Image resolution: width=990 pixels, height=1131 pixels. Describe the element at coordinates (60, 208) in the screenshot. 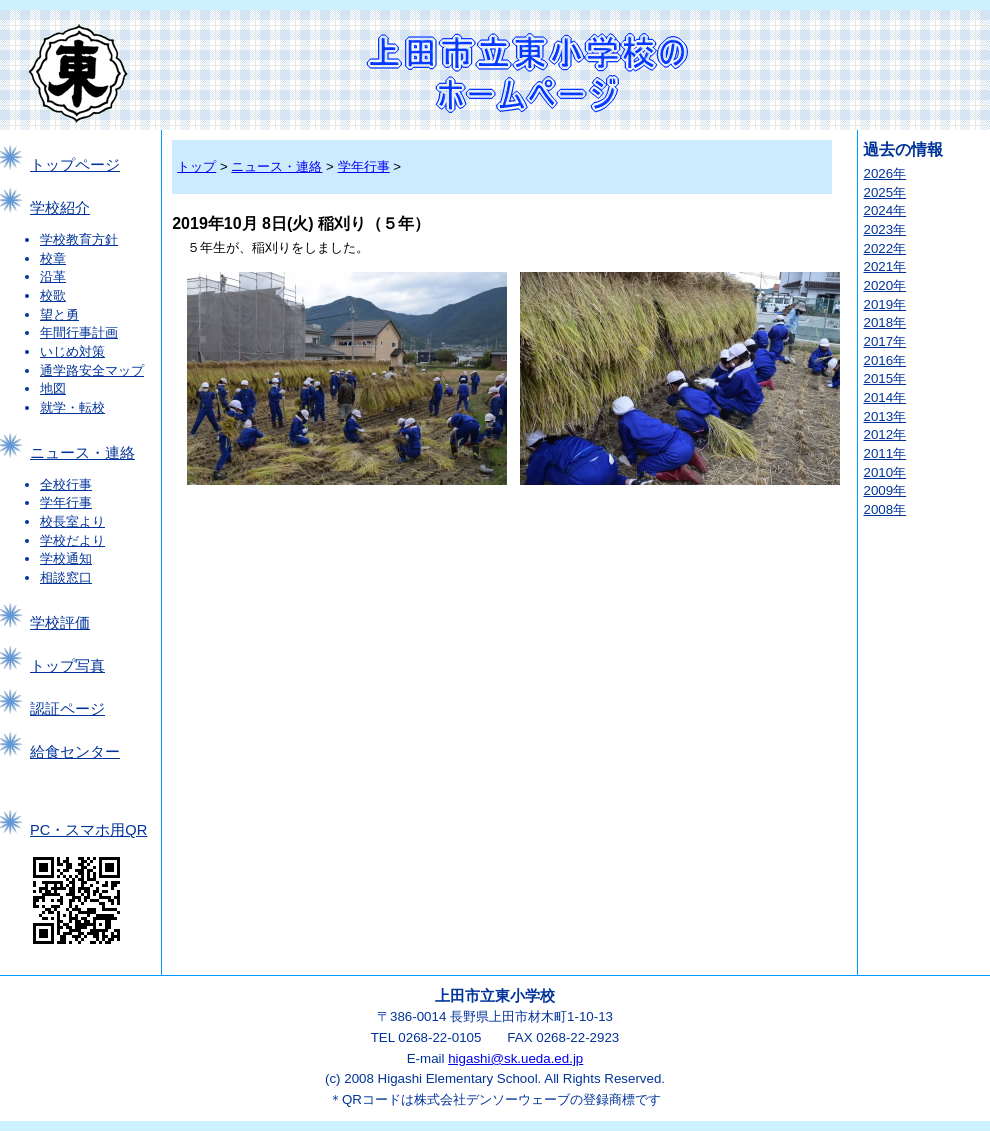

I see `学校紹介` at that location.